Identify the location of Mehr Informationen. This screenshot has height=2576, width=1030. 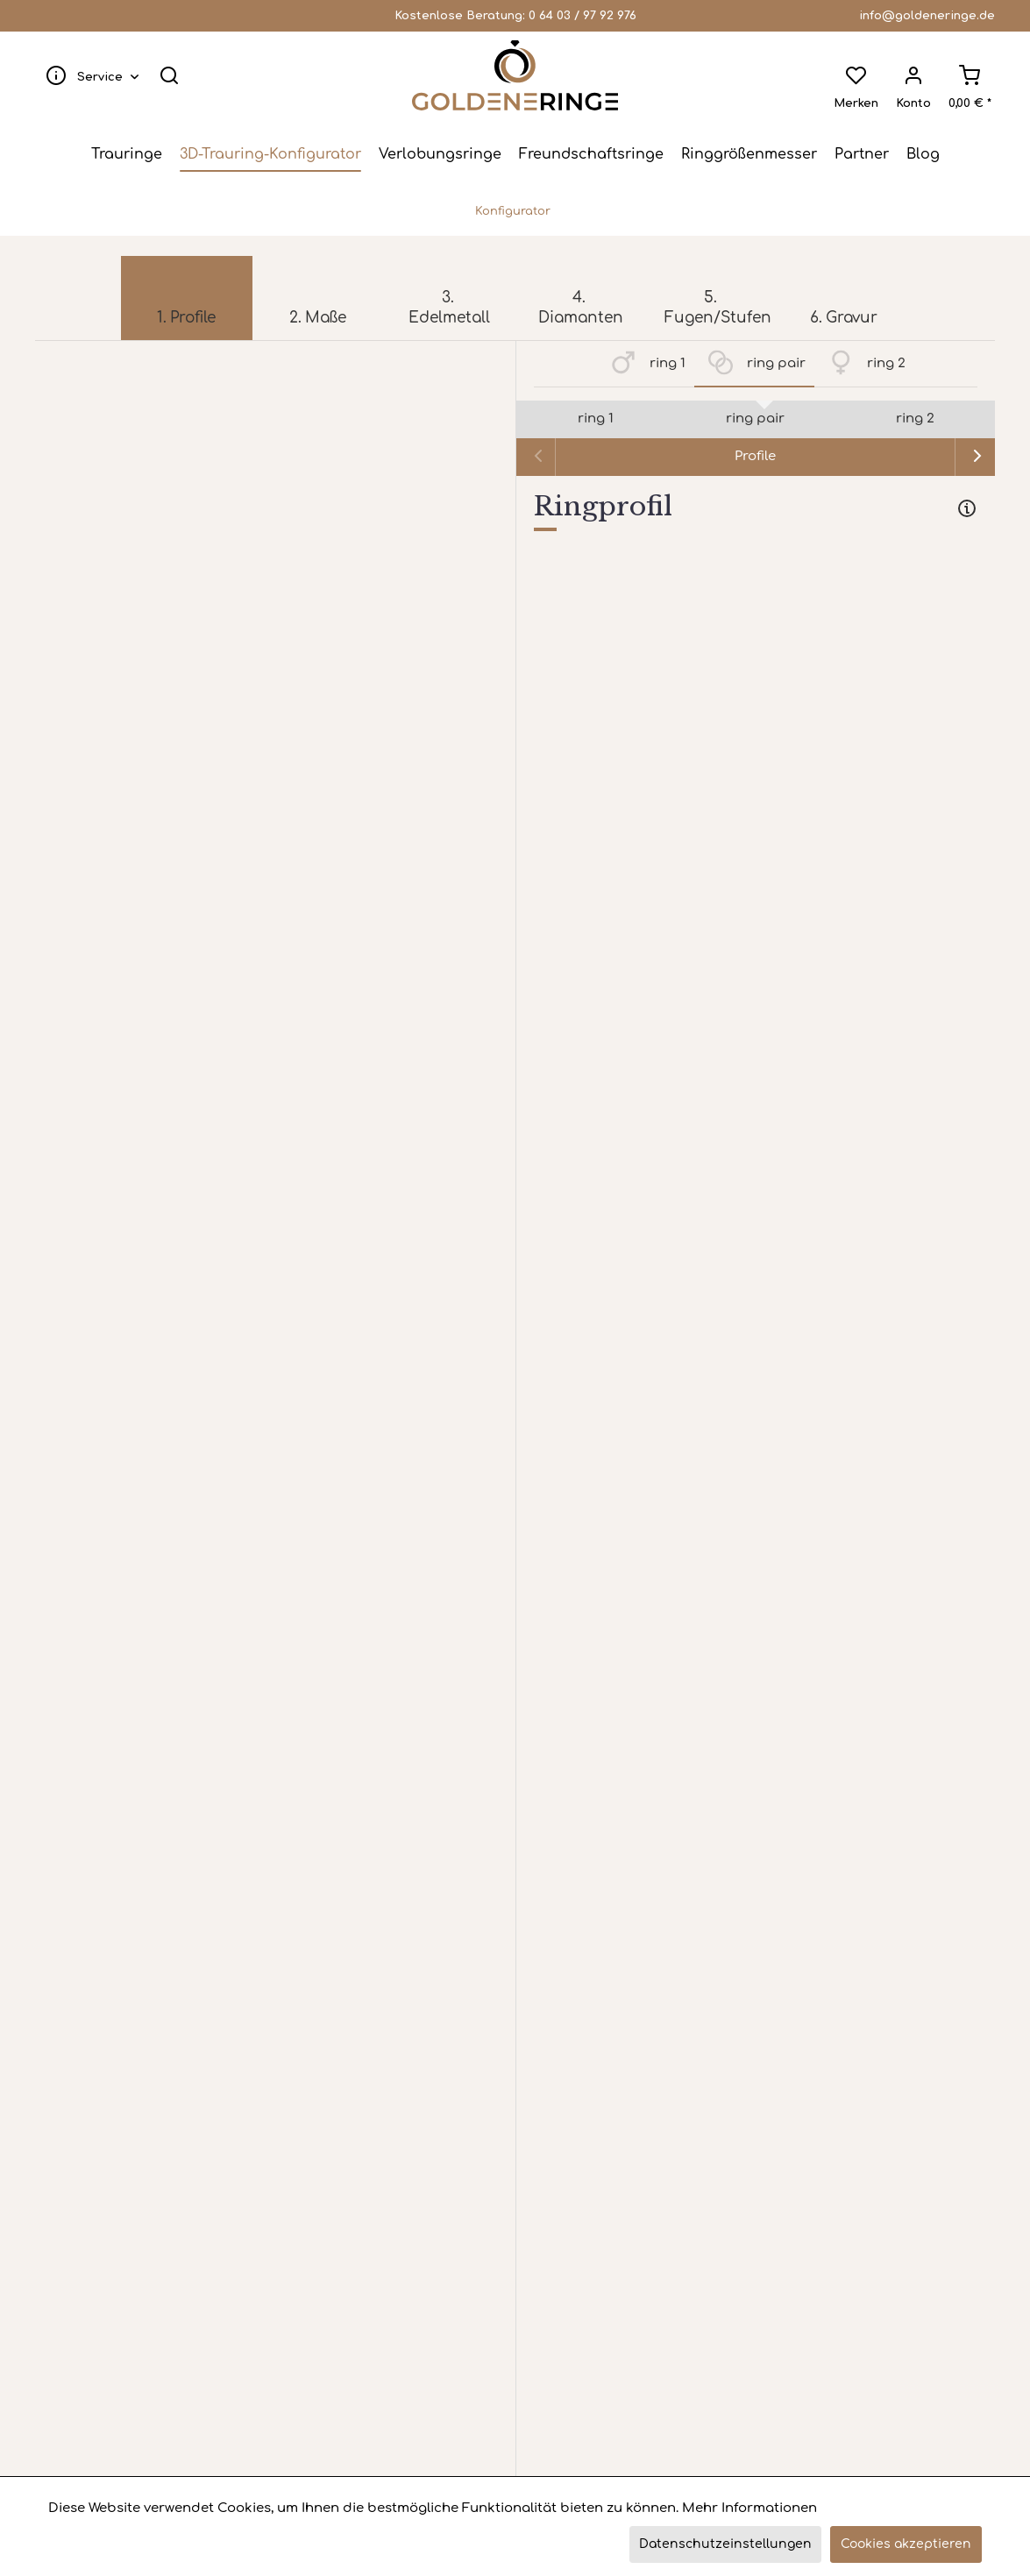
(749, 2508).